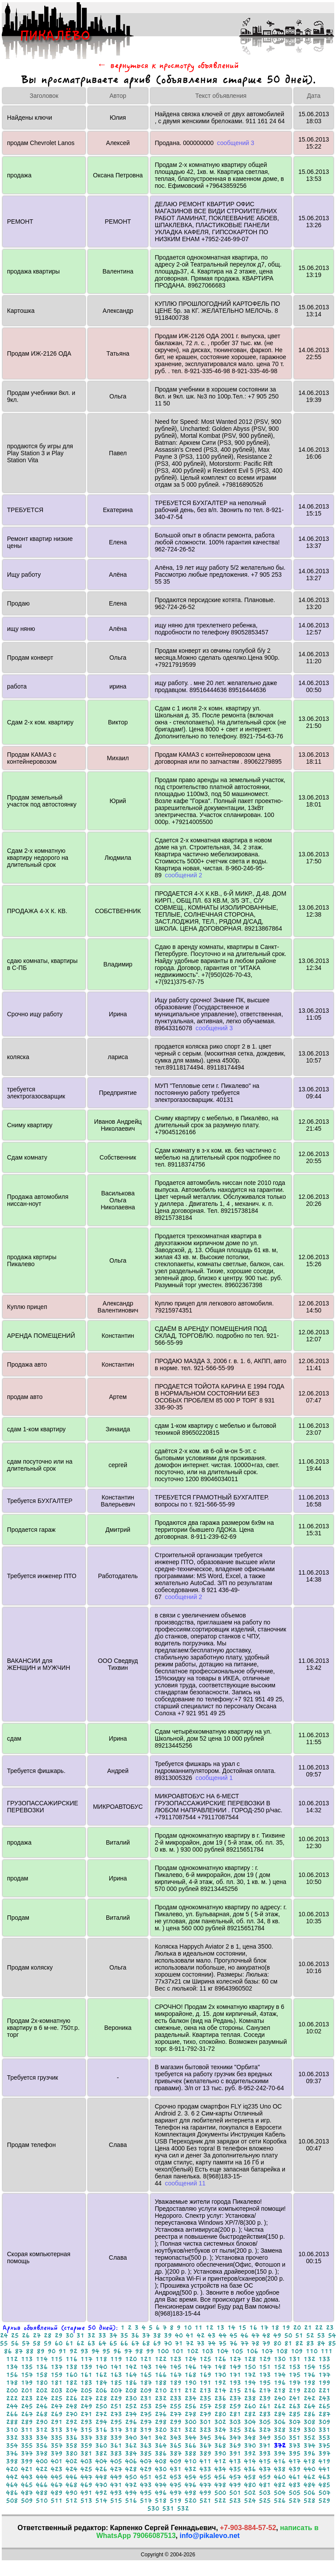 This screenshot has width=336, height=2576. What do you see at coordinates (190, 2383) in the screenshot?
I see `190` at bounding box center [190, 2383].